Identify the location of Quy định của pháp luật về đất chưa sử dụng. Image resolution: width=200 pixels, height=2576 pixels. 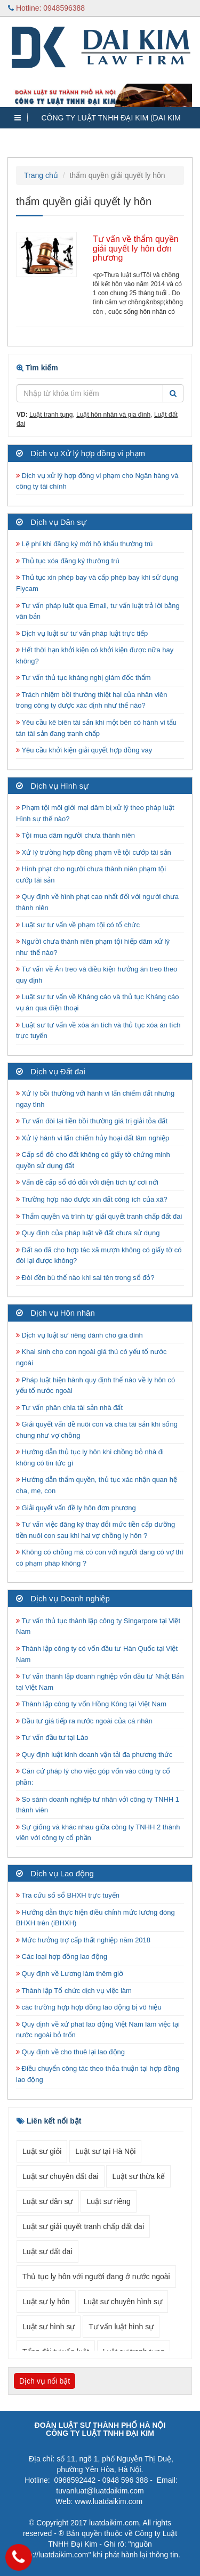
(88, 1233).